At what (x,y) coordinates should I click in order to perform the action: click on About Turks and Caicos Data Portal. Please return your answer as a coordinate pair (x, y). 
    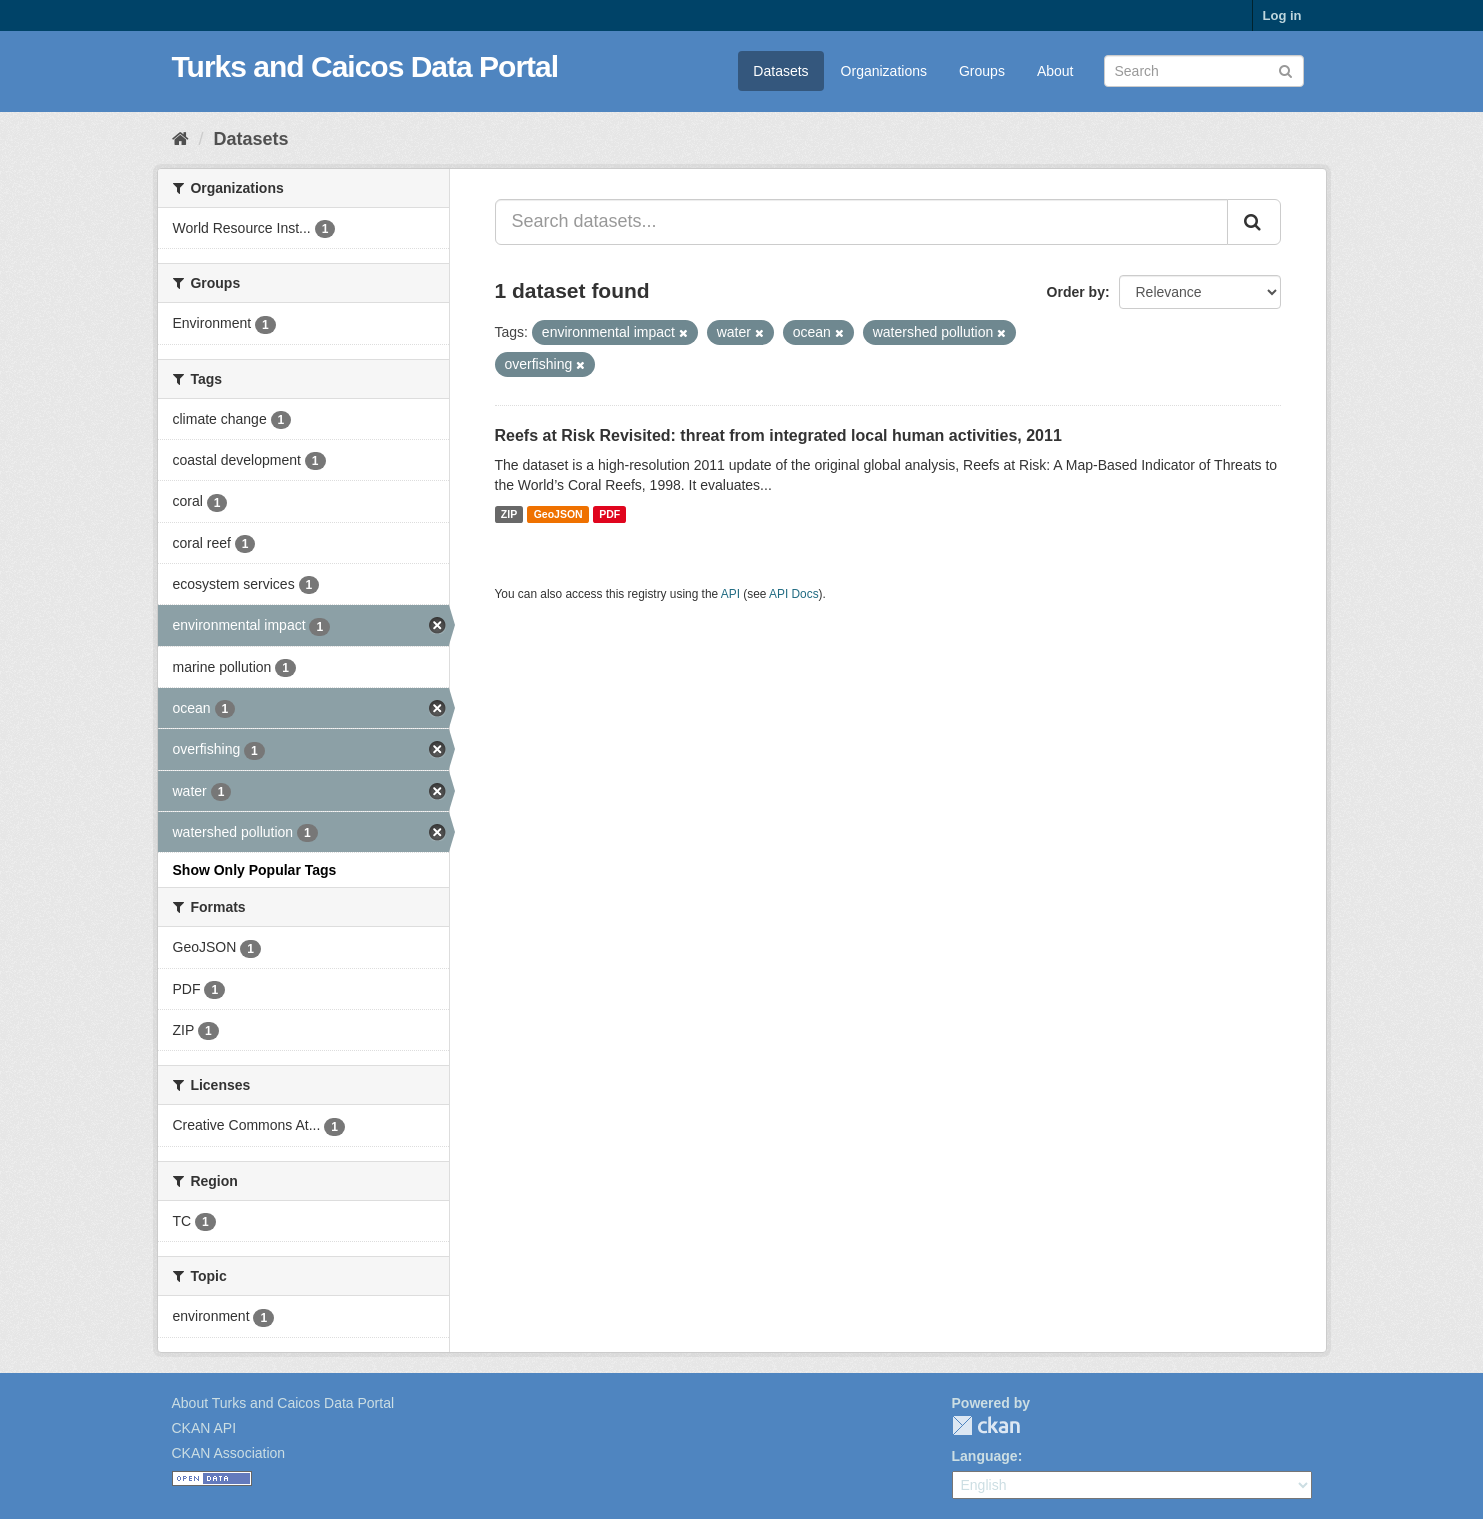
    Looking at the image, I should click on (283, 1403).